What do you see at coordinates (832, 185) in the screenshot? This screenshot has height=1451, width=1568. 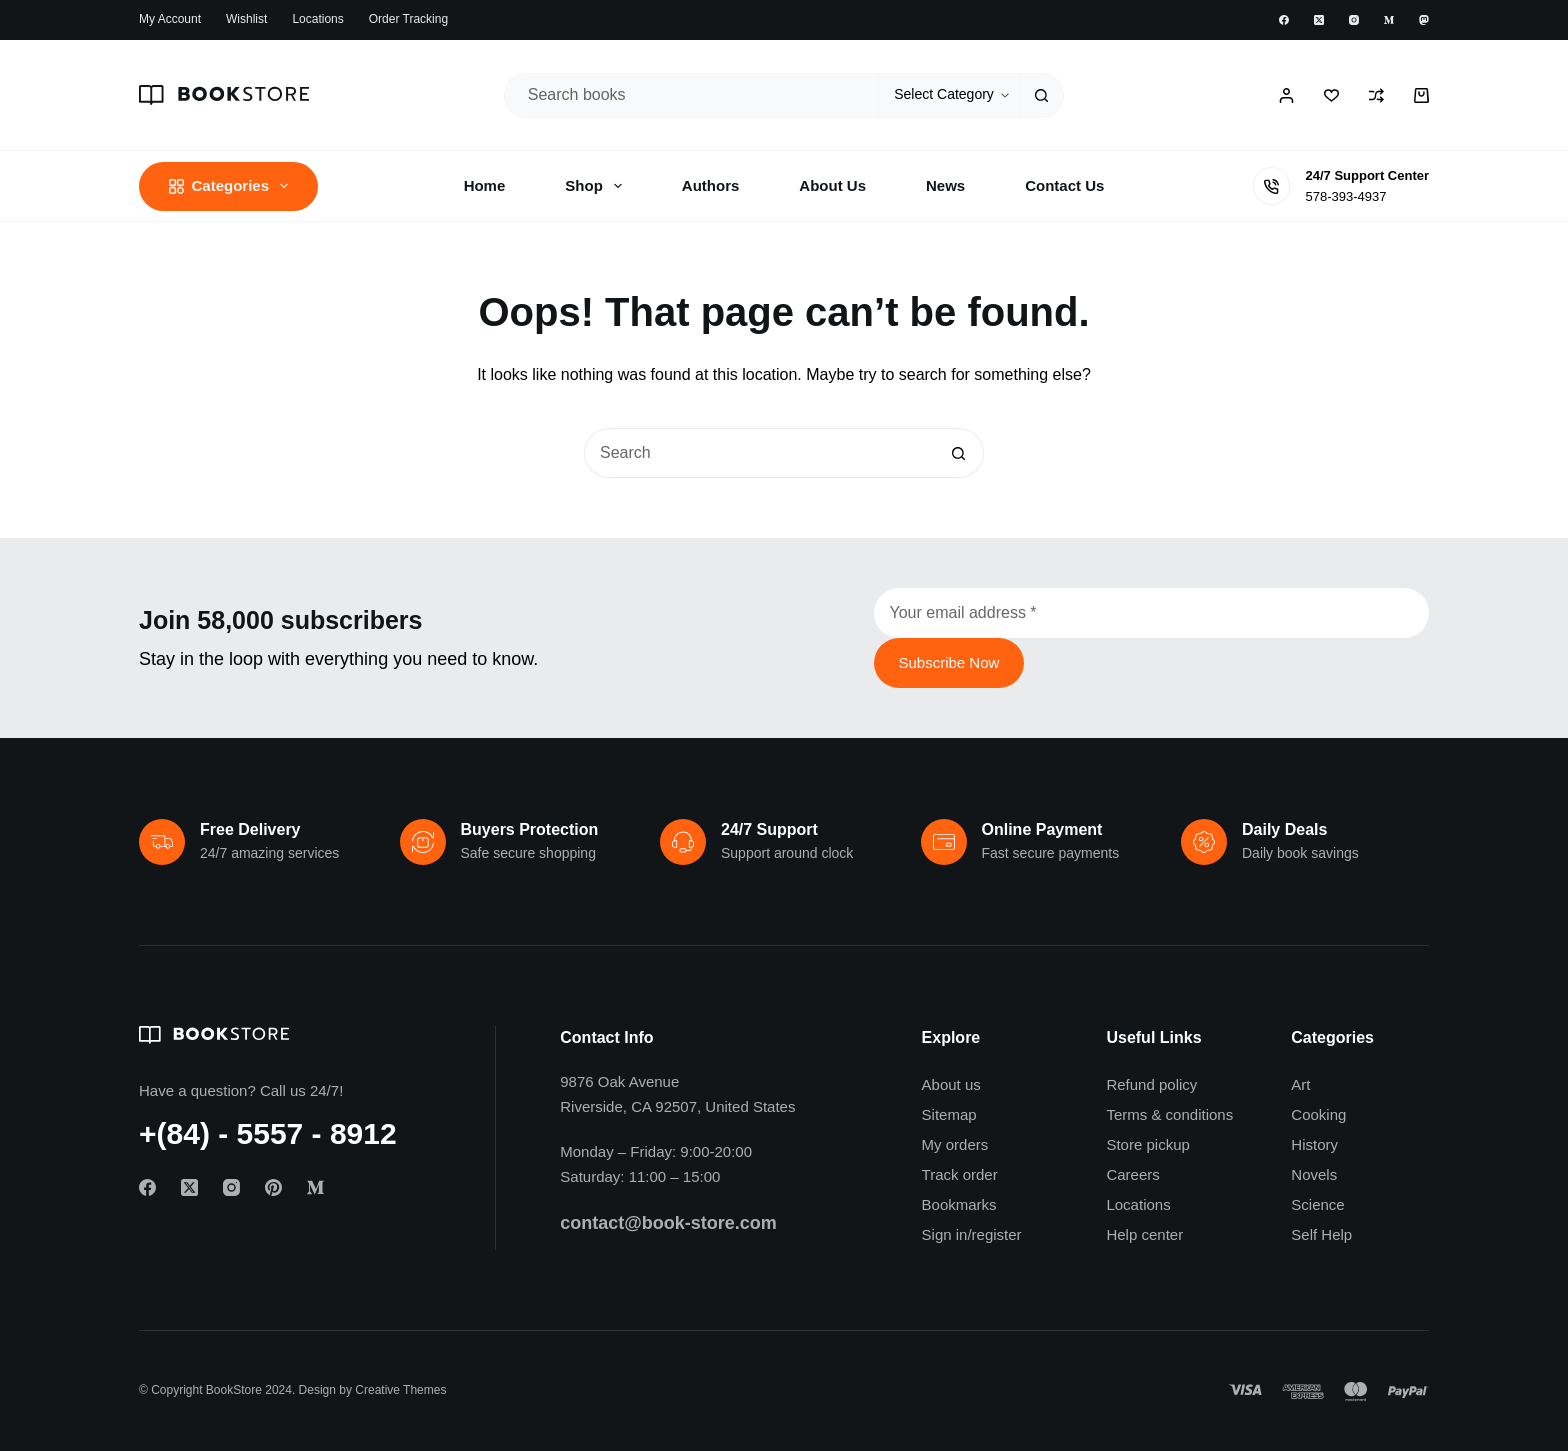 I see `About Us` at bounding box center [832, 185].